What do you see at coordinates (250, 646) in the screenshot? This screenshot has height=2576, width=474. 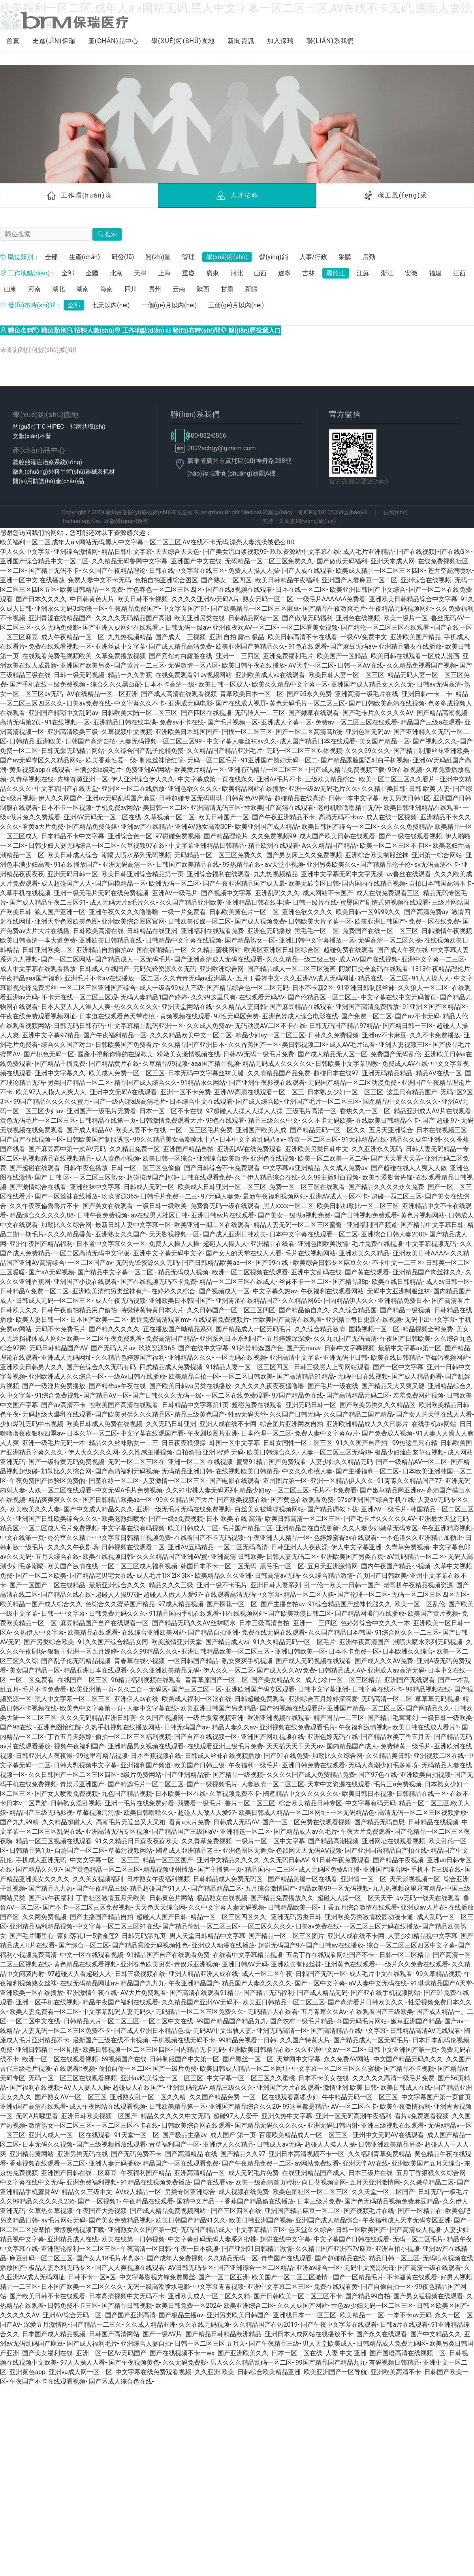 I see `欧美亚洲国产第精品久久` at bounding box center [250, 646].